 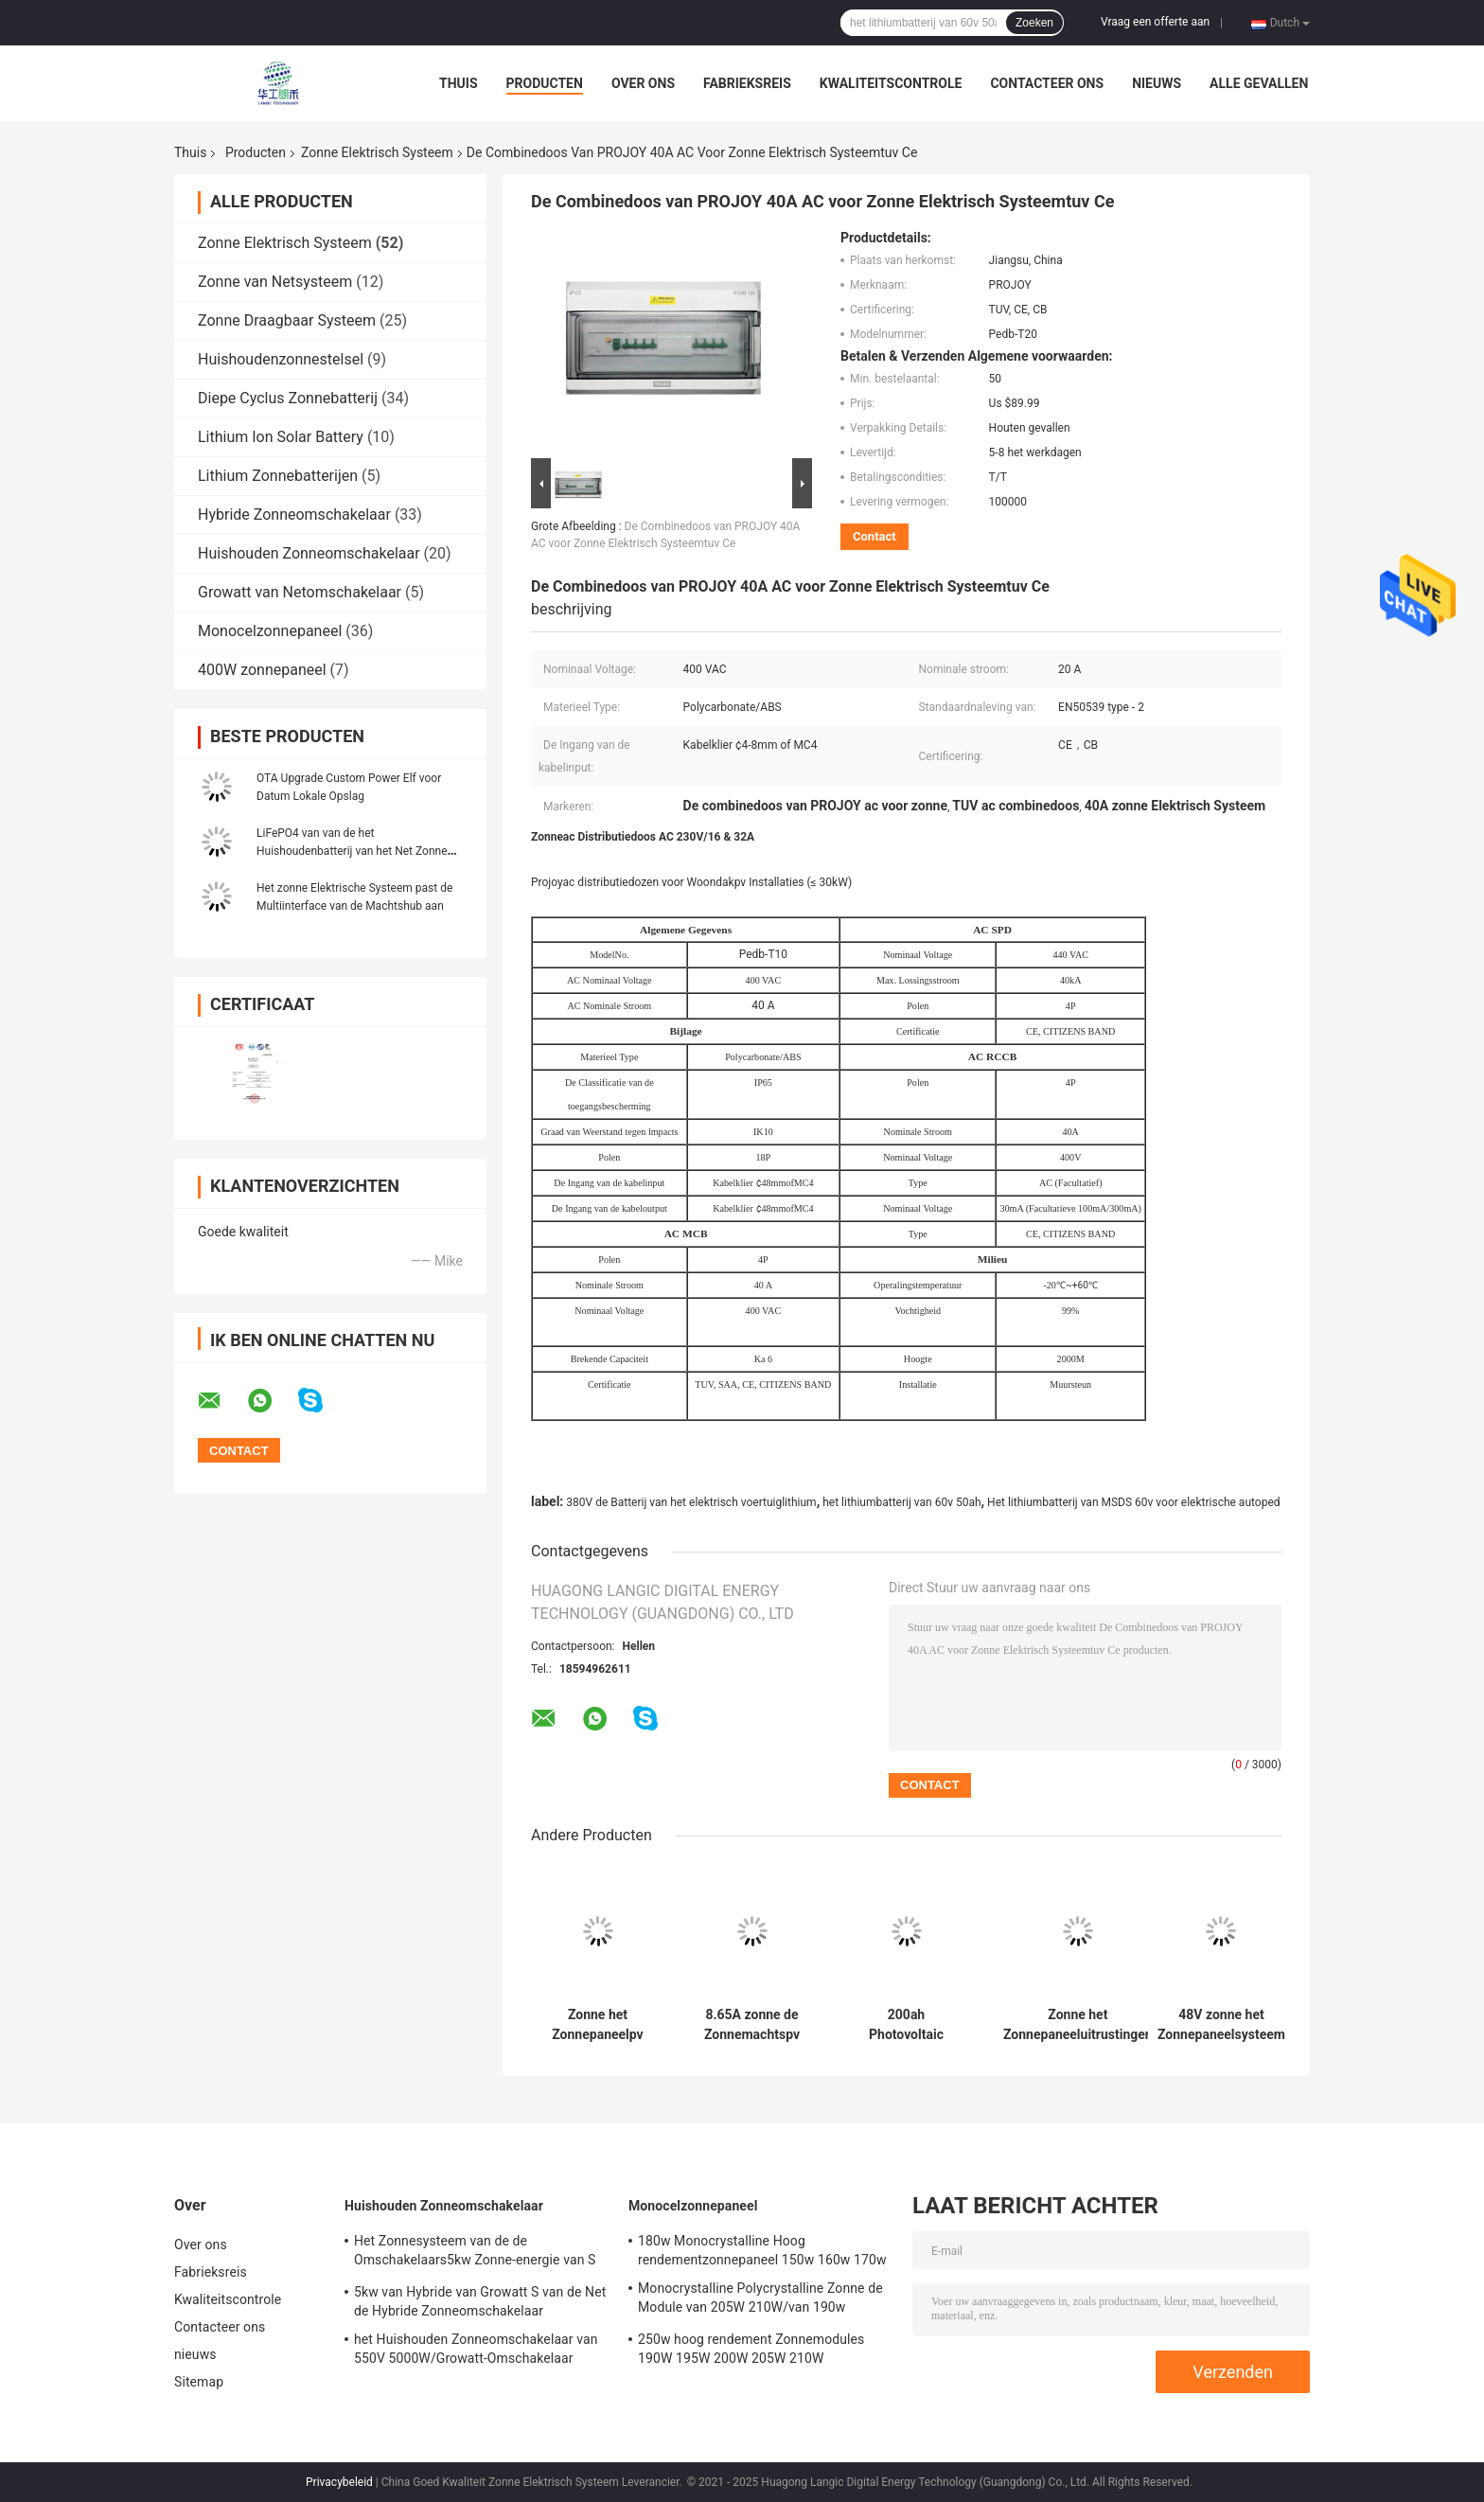 I want to click on Monocelzonnepaneel, so click(x=270, y=631).